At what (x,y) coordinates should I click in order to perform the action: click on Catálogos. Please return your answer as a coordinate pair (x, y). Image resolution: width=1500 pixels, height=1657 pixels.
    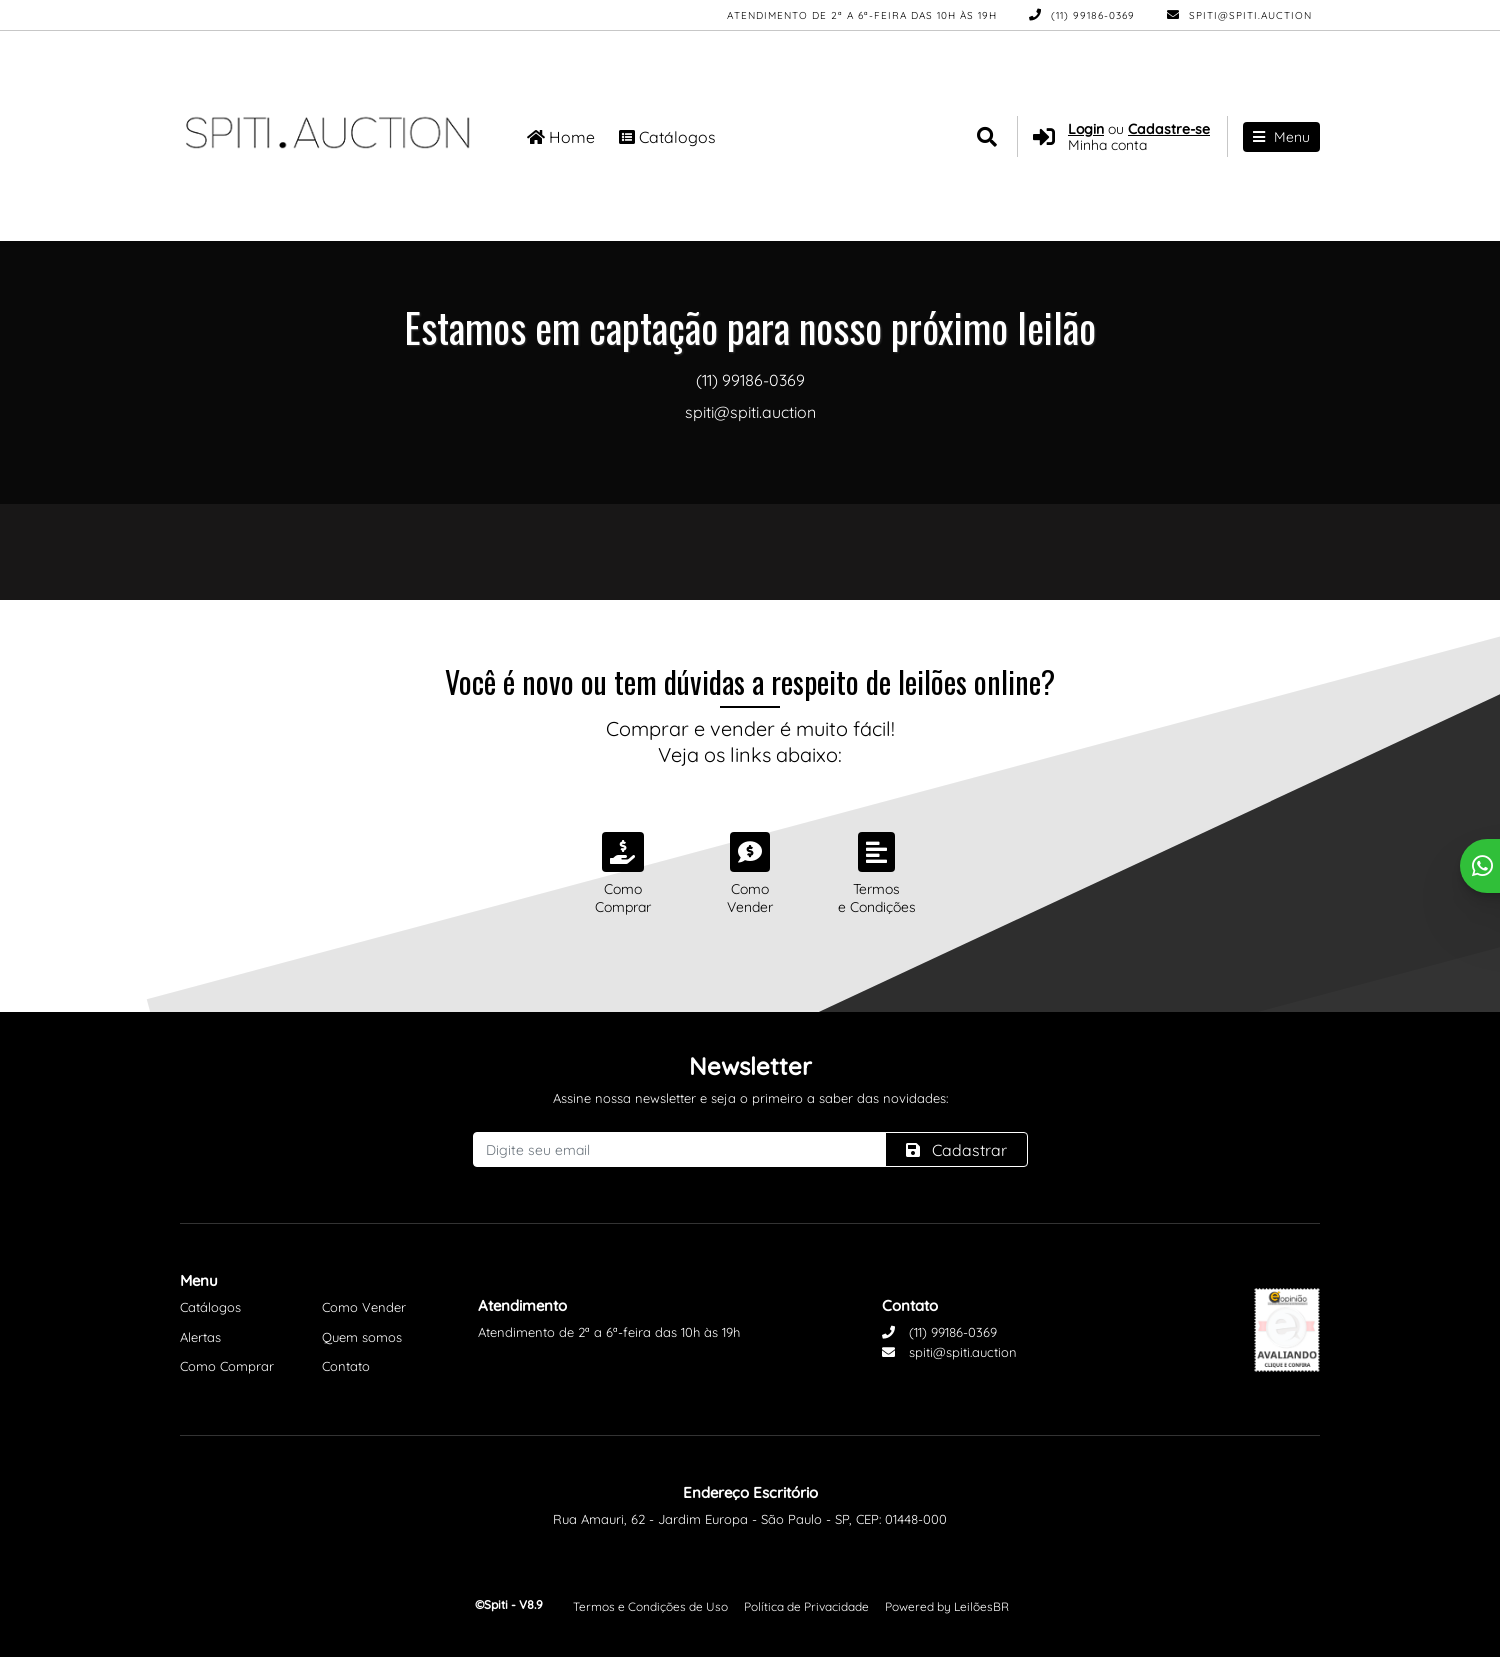
    Looking at the image, I should click on (667, 137).